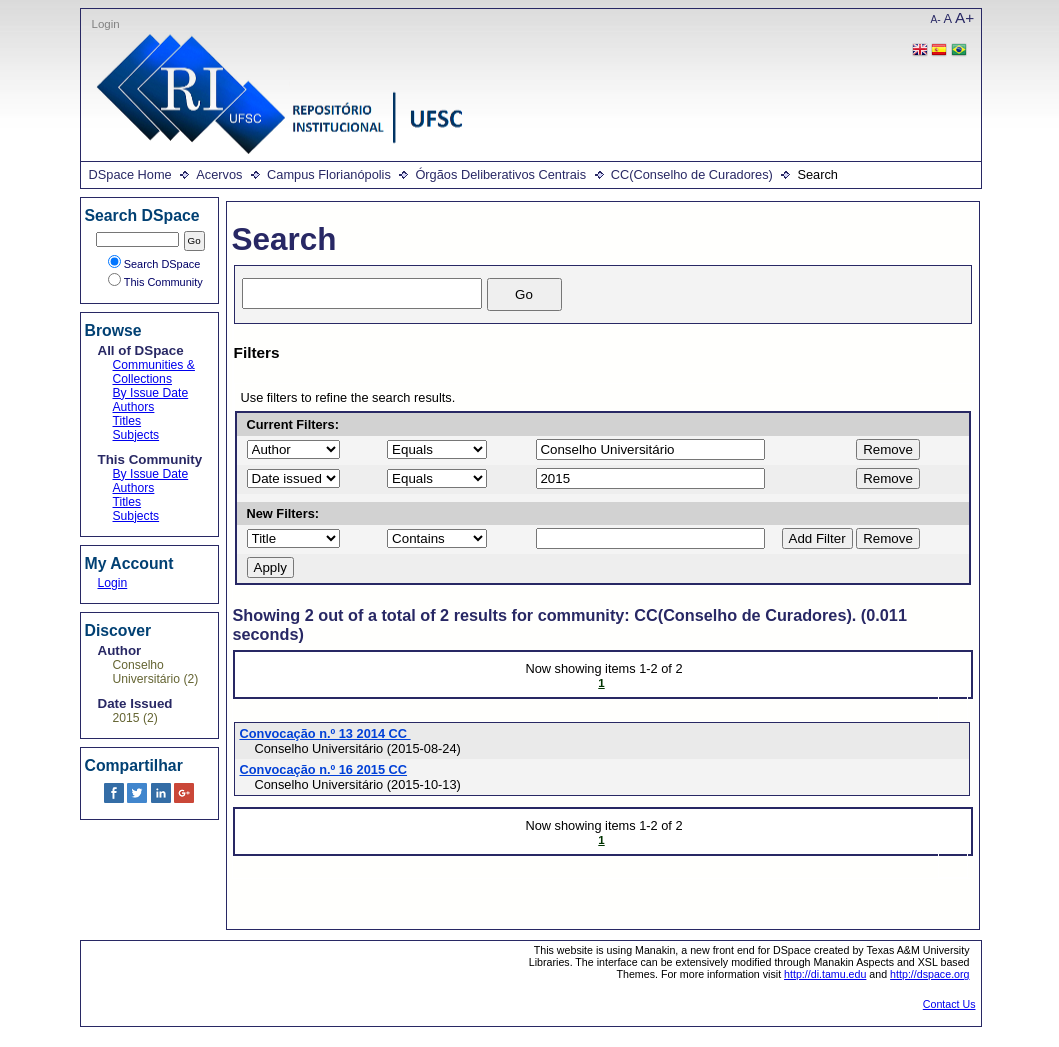  I want to click on By Issue Date, so click(151, 393).